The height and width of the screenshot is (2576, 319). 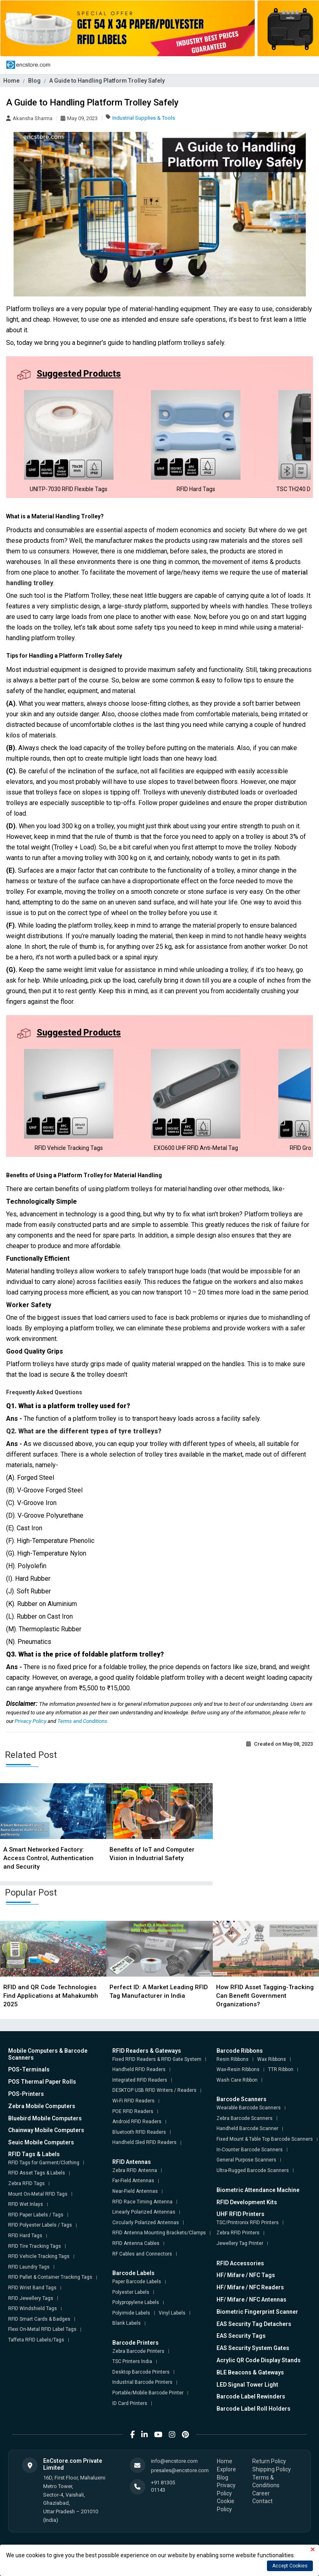 What do you see at coordinates (137, 2121) in the screenshot?
I see `Android RFID Readers` at bounding box center [137, 2121].